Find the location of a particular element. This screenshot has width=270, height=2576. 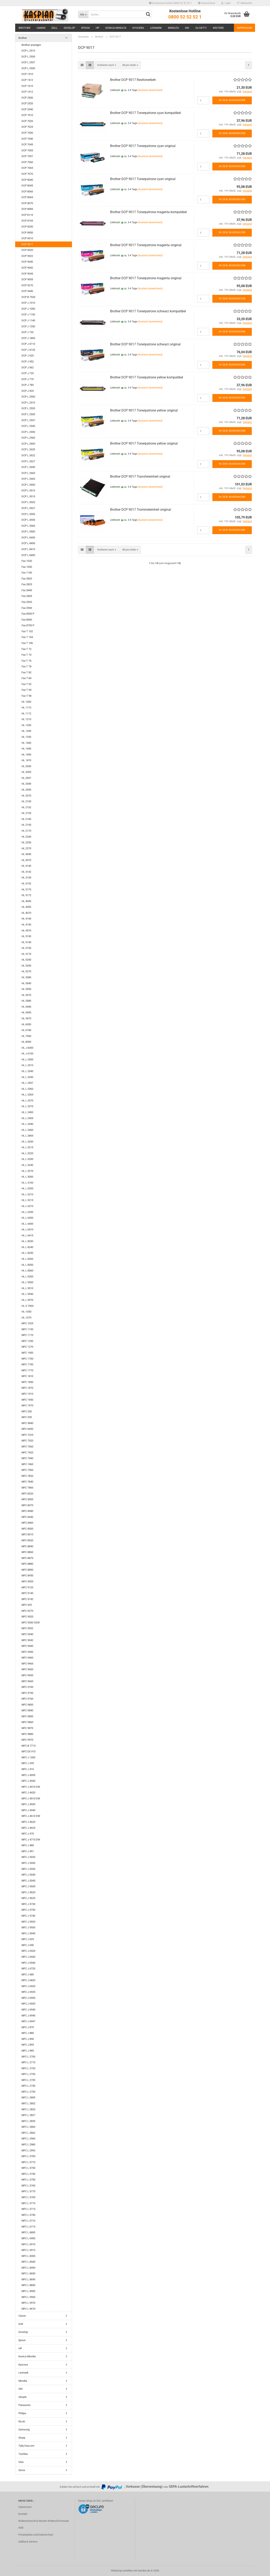

MFC L 2730 is located at coordinates (28, 2074).